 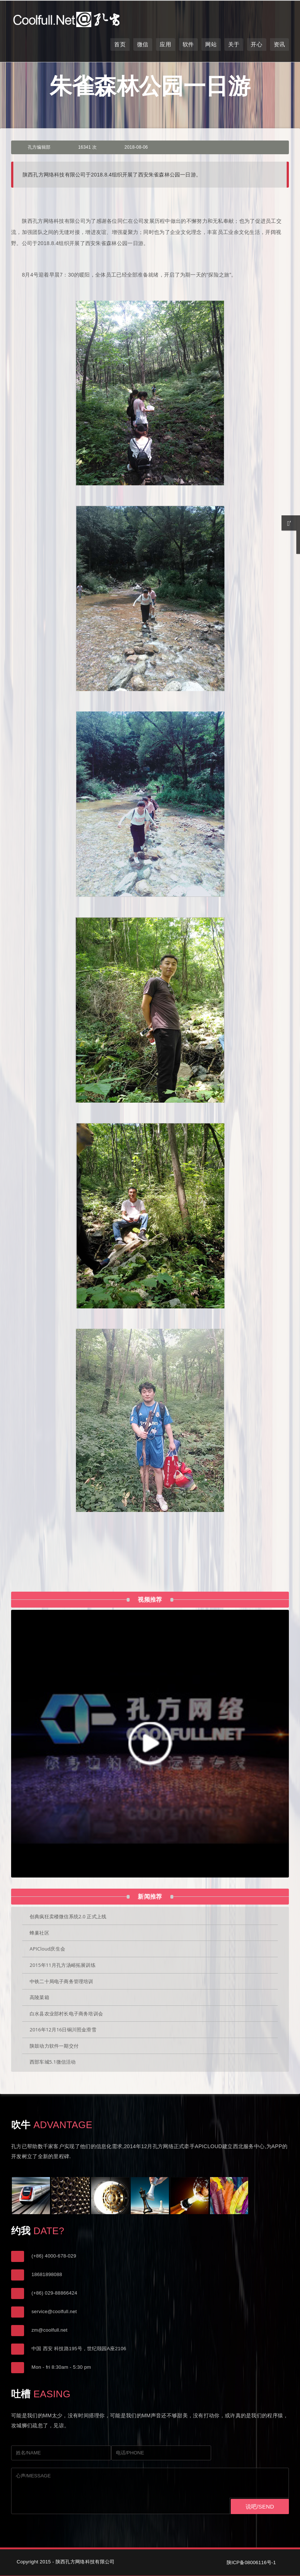 What do you see at coordinates (39, 1932) in the screenshot?
I see `蜂巢社区` at bounding box center [39, 1932].